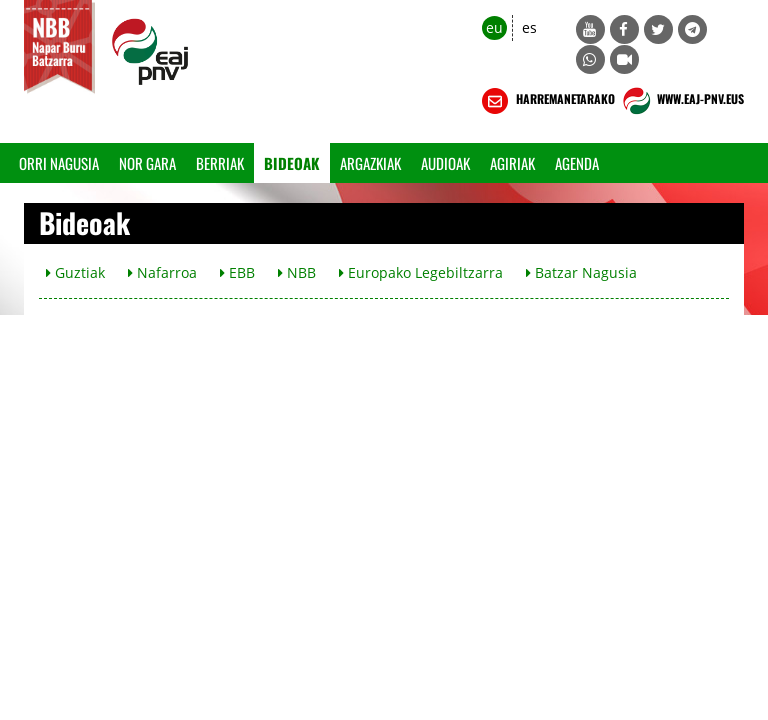 This screenshot has height=720, width=768. I want to click on Berriak, so click(220, 163).